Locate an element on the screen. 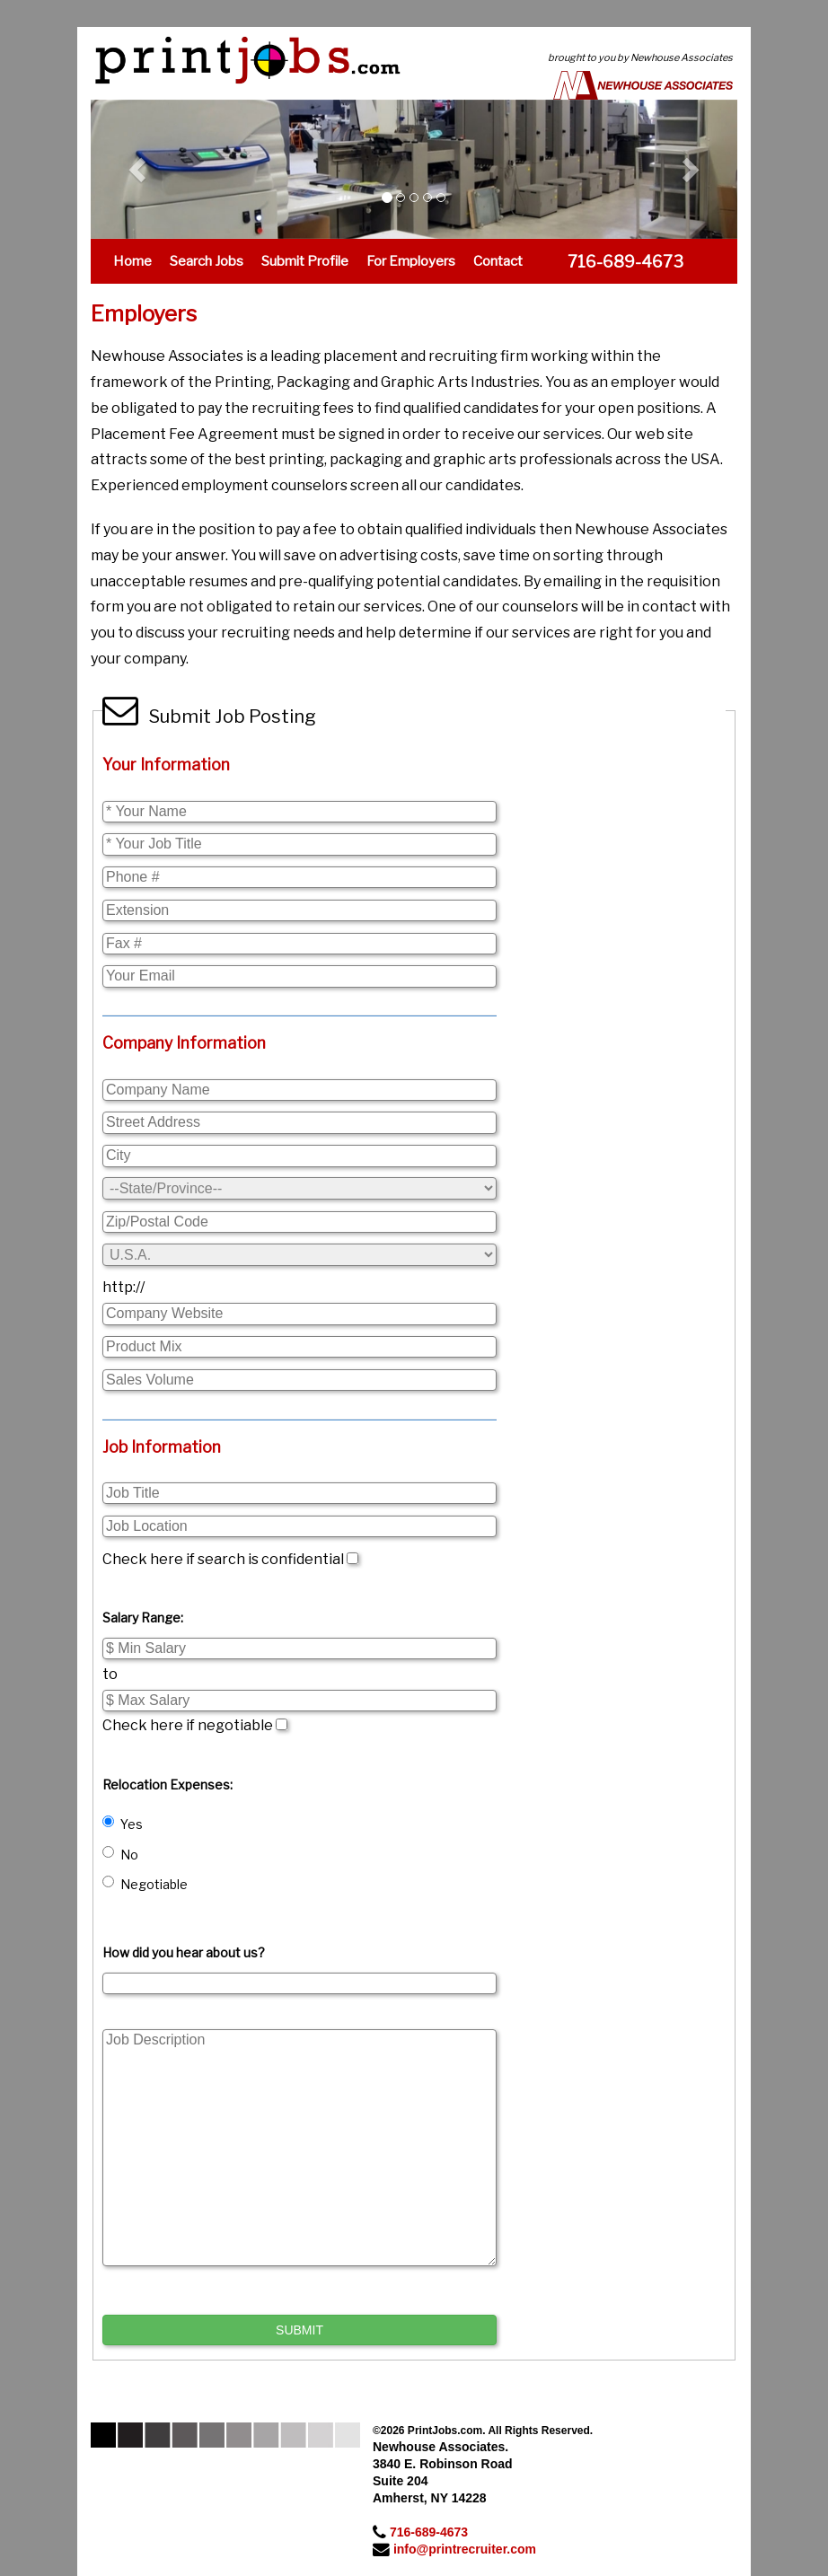 Image resolution: width=828 pixels, height=2576 pixels. 716-689-4673 is located at coordinates (429, 2532).